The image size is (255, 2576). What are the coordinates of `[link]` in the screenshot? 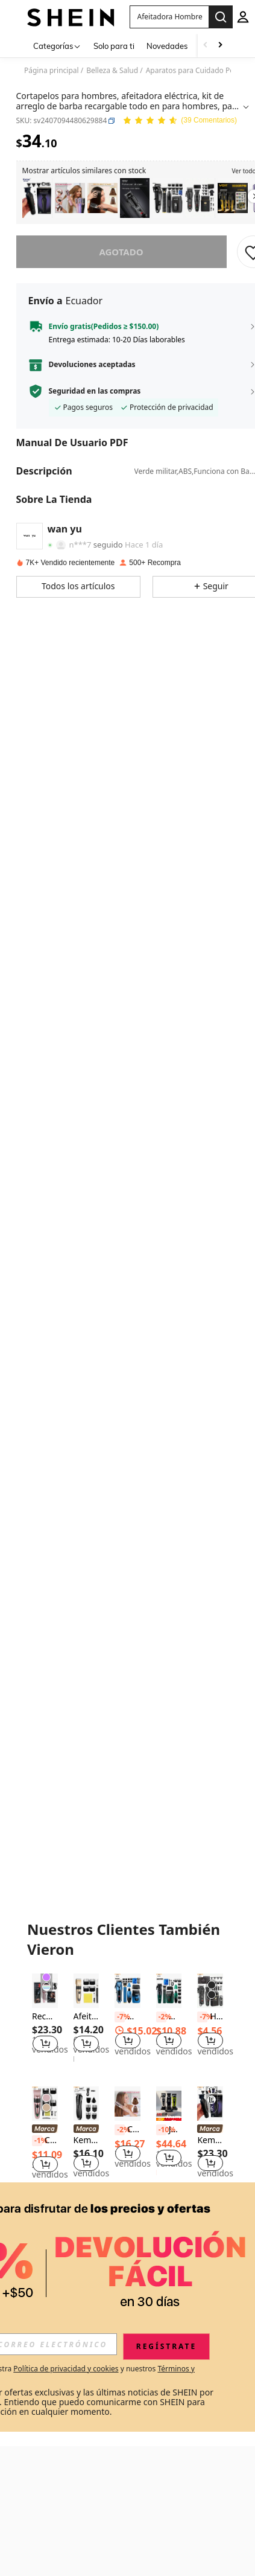 It's located at (45, 2129).